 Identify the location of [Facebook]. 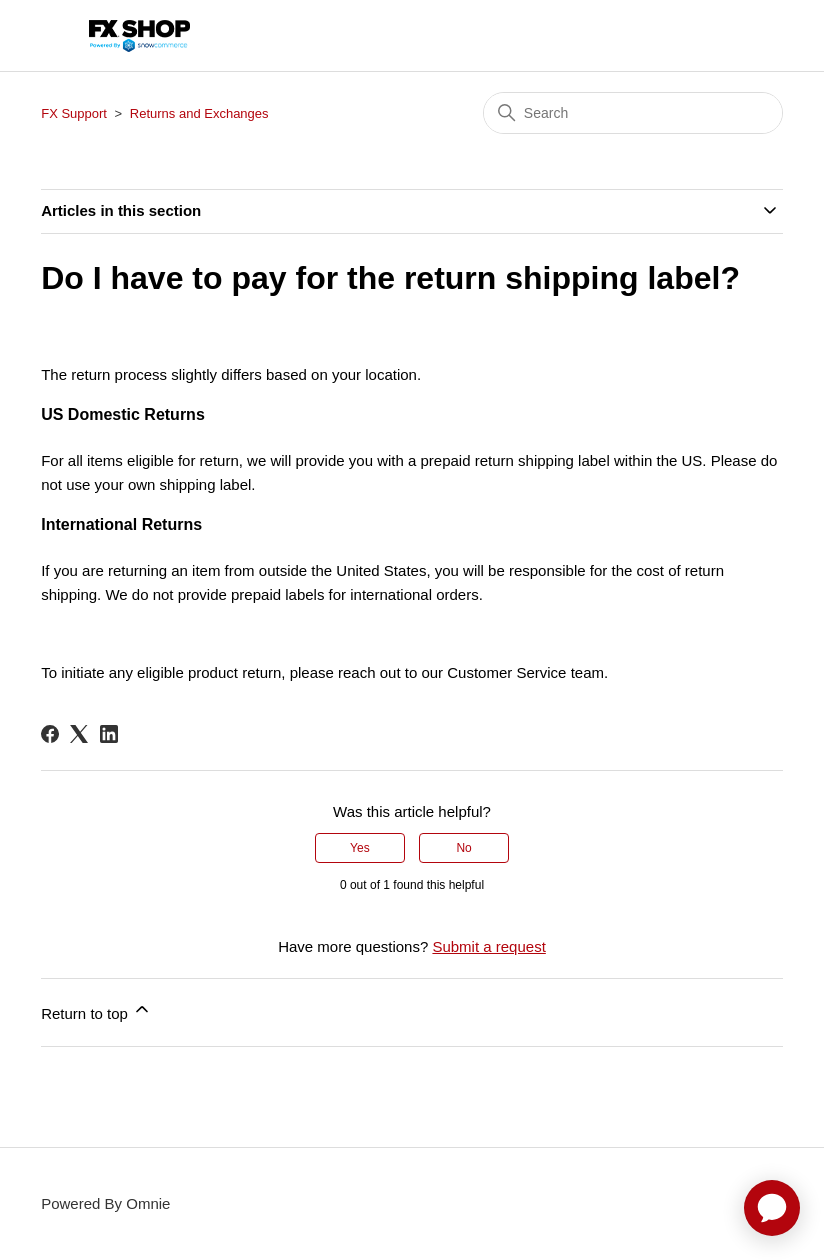
(50, 734).